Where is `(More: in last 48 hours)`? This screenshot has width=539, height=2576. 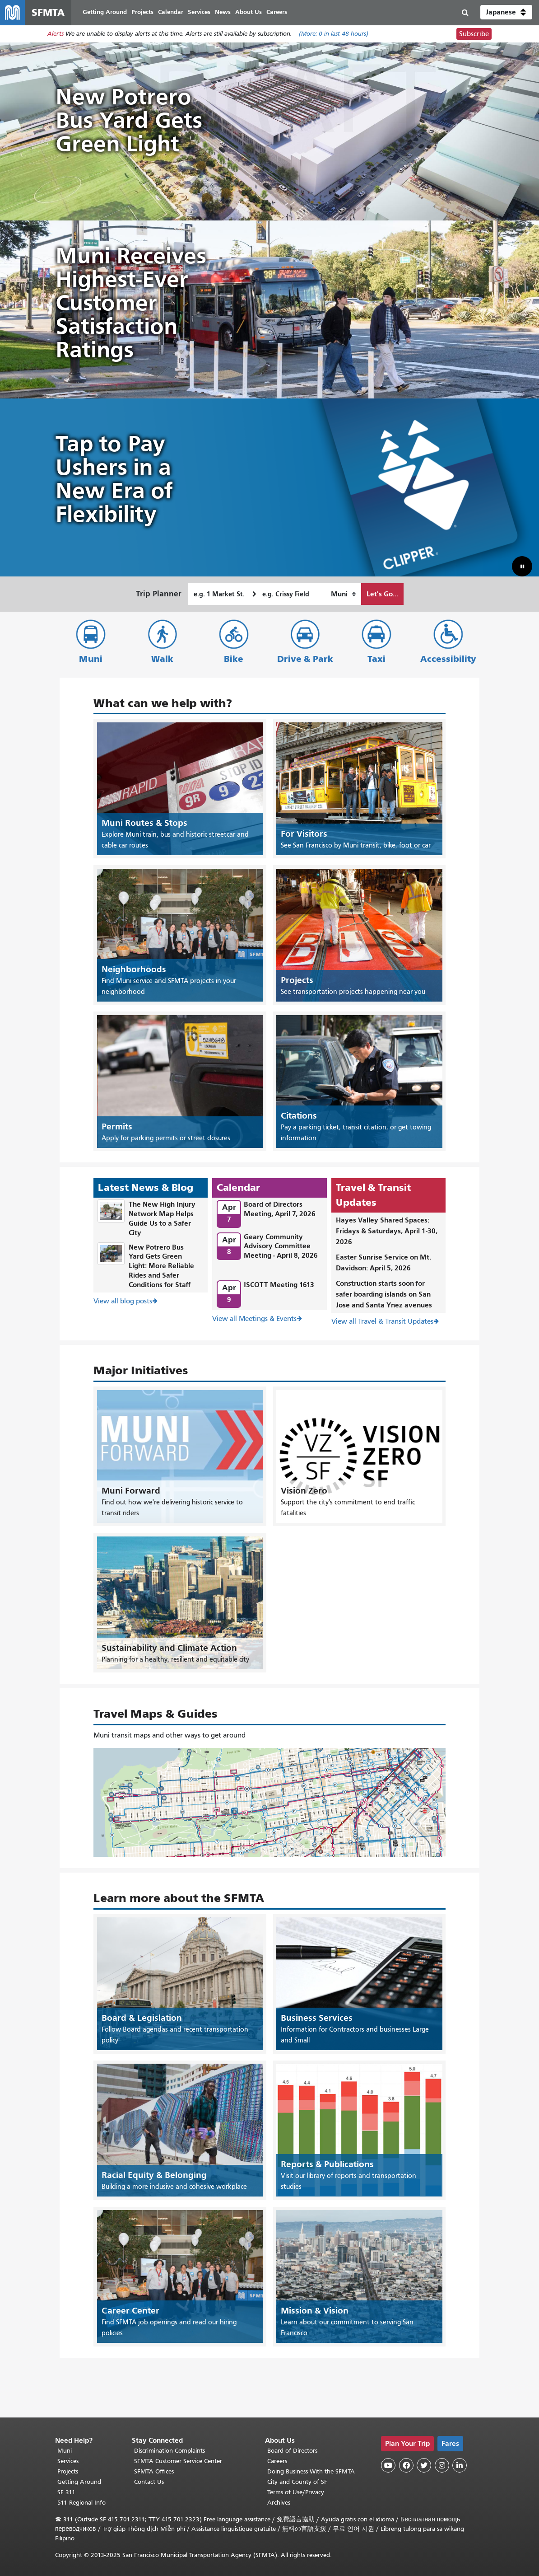
(More: in last 48 hours) is located at coordinates (333, 34).